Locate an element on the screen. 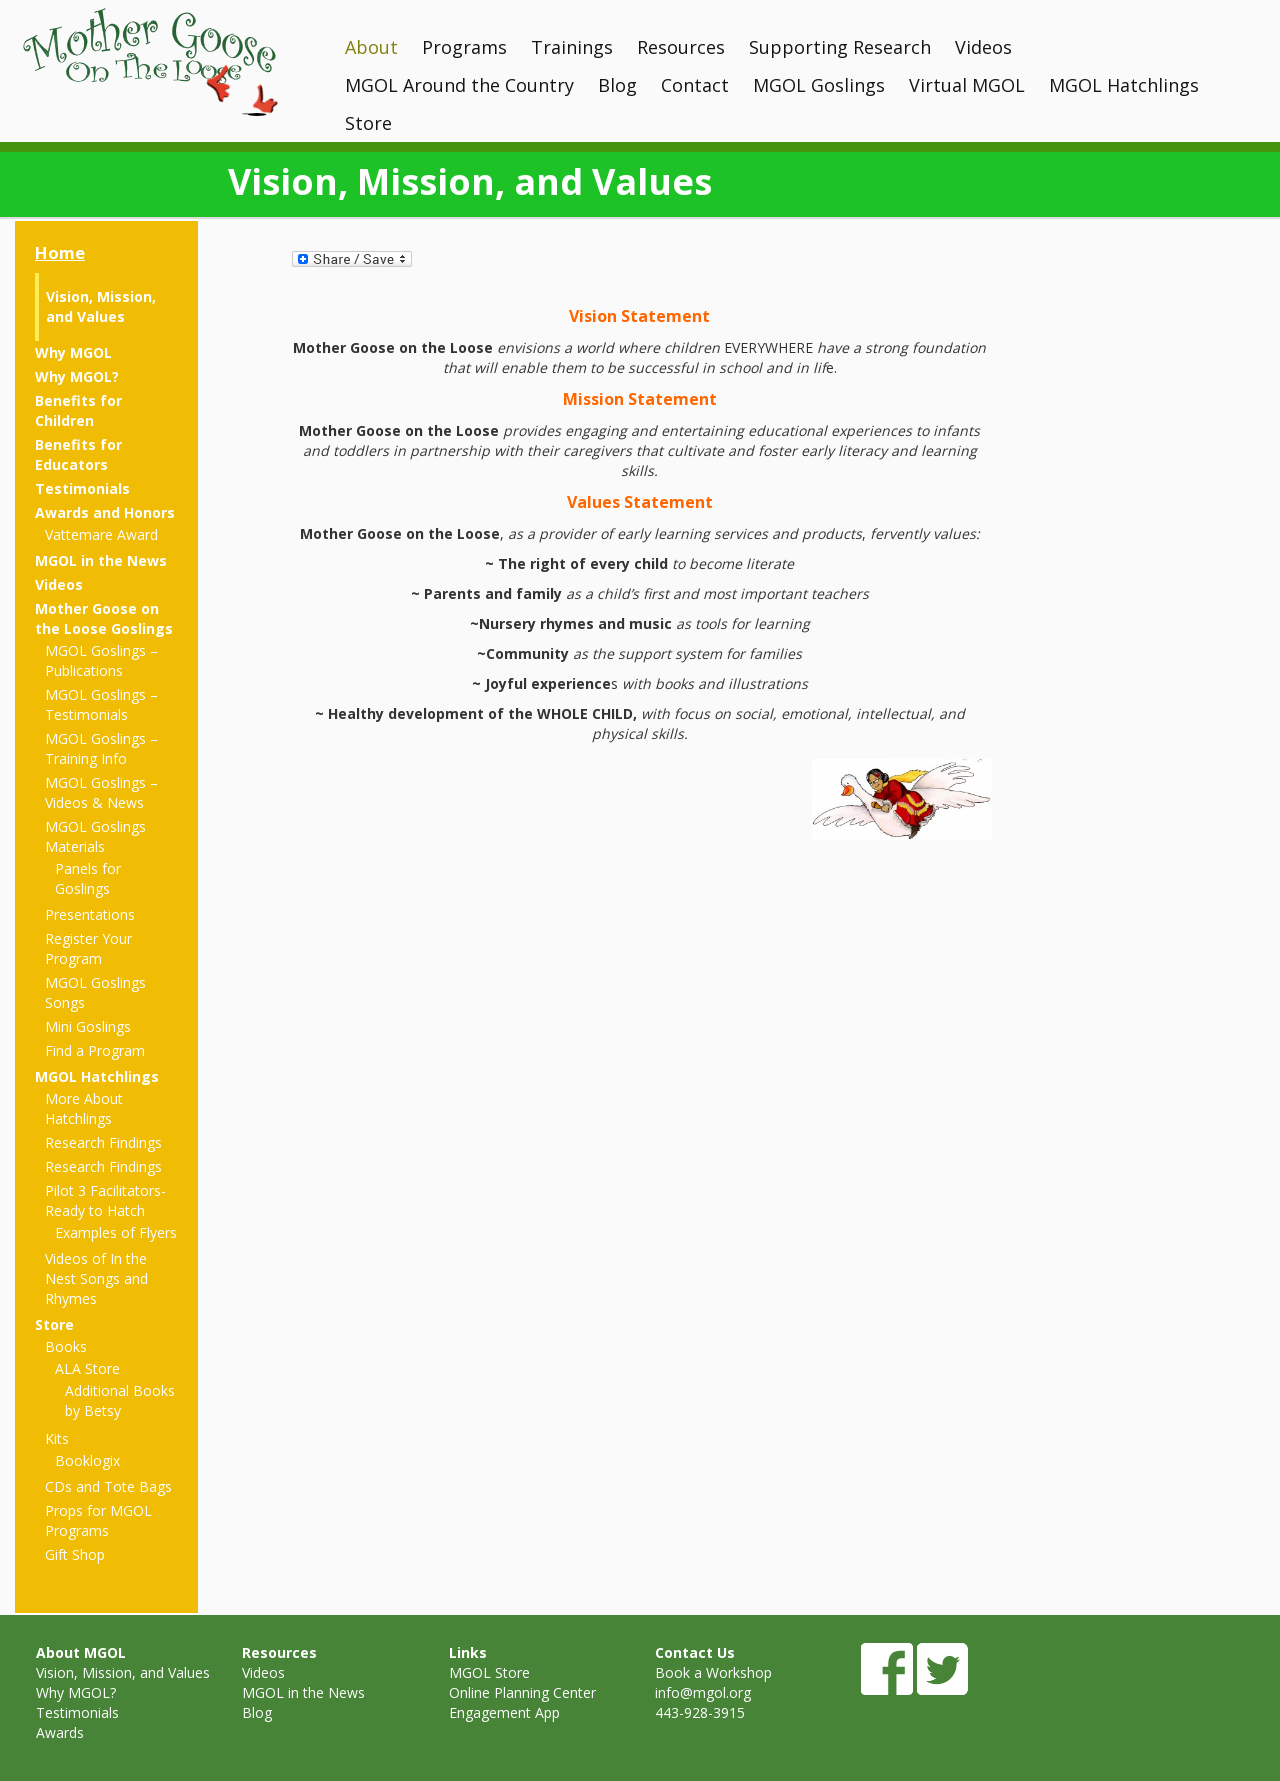  Virtual MGOL is located at coordinates (967, 85).